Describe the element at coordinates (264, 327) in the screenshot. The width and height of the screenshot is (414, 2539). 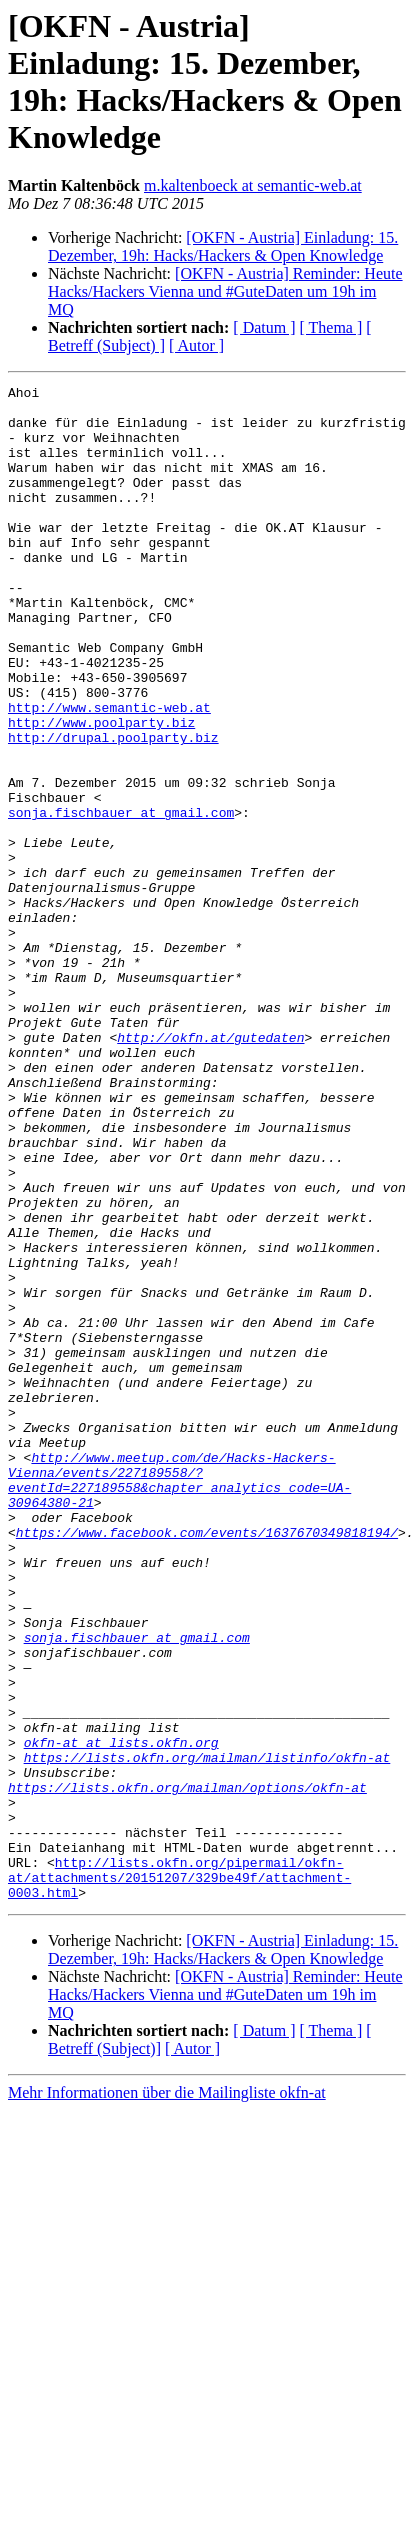
I see `[ Datum ]` at that location.